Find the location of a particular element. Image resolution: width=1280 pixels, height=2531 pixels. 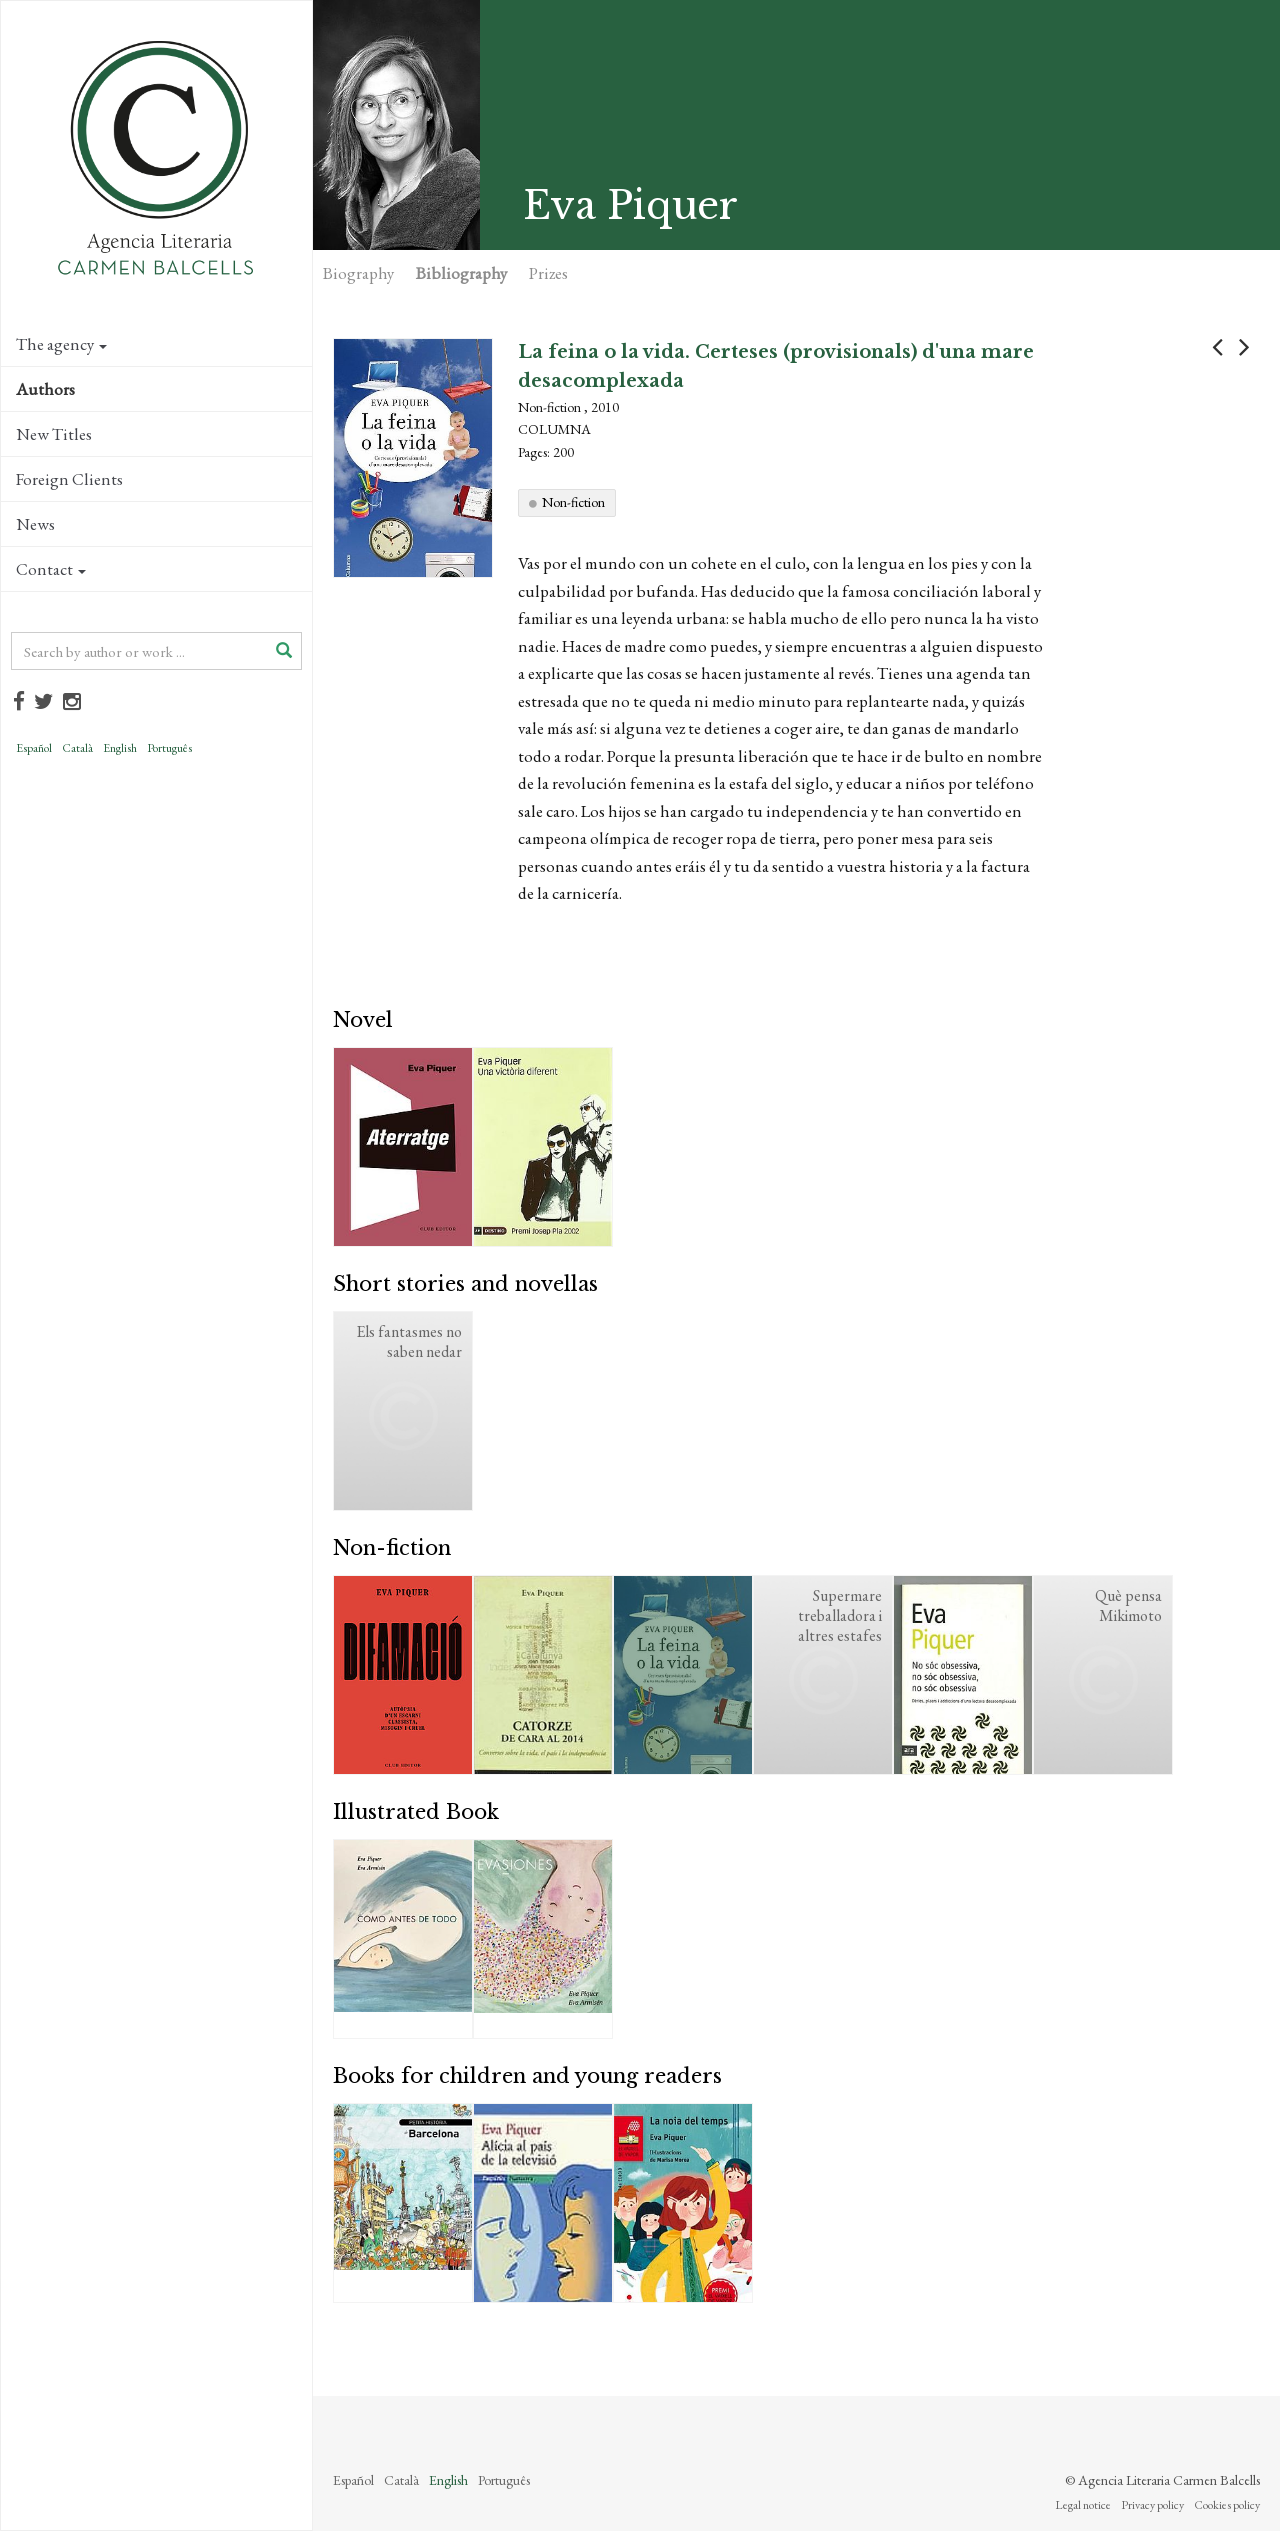

Cookies policy is located at coordinates (1227, 2505).